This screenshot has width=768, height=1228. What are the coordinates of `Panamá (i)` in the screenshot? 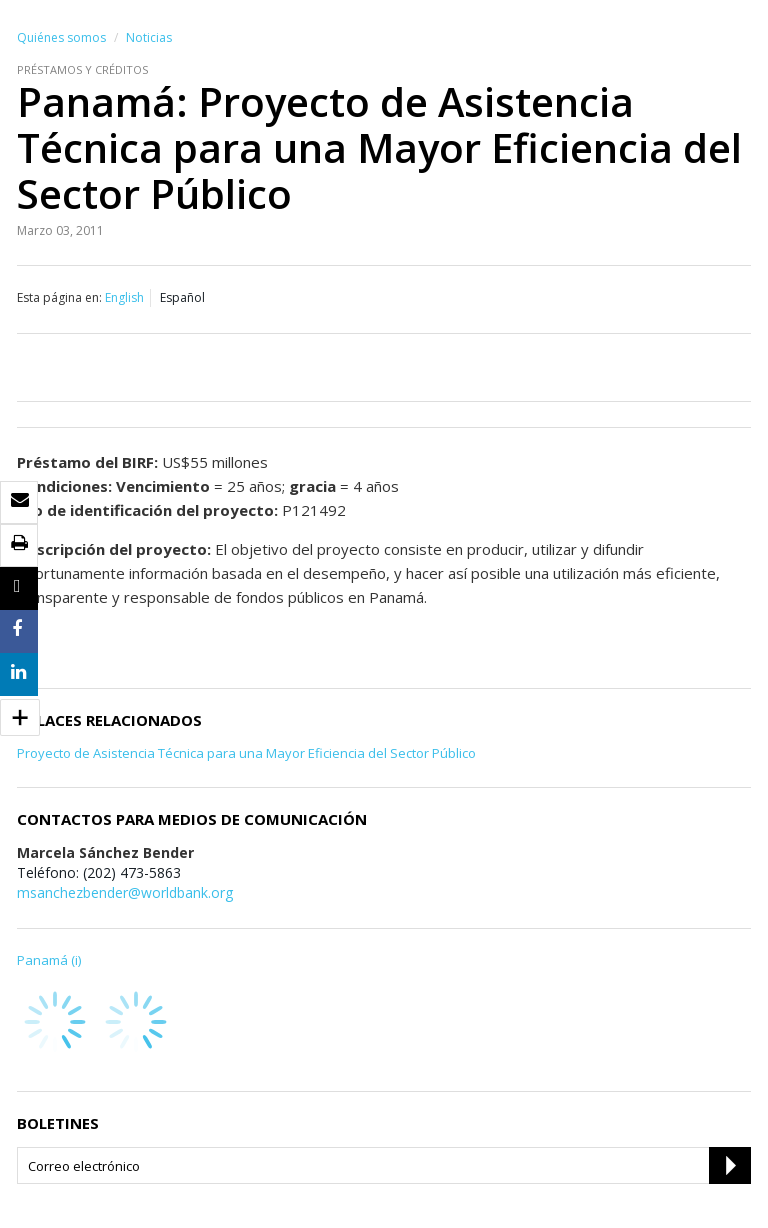 It's located at (49, 960).